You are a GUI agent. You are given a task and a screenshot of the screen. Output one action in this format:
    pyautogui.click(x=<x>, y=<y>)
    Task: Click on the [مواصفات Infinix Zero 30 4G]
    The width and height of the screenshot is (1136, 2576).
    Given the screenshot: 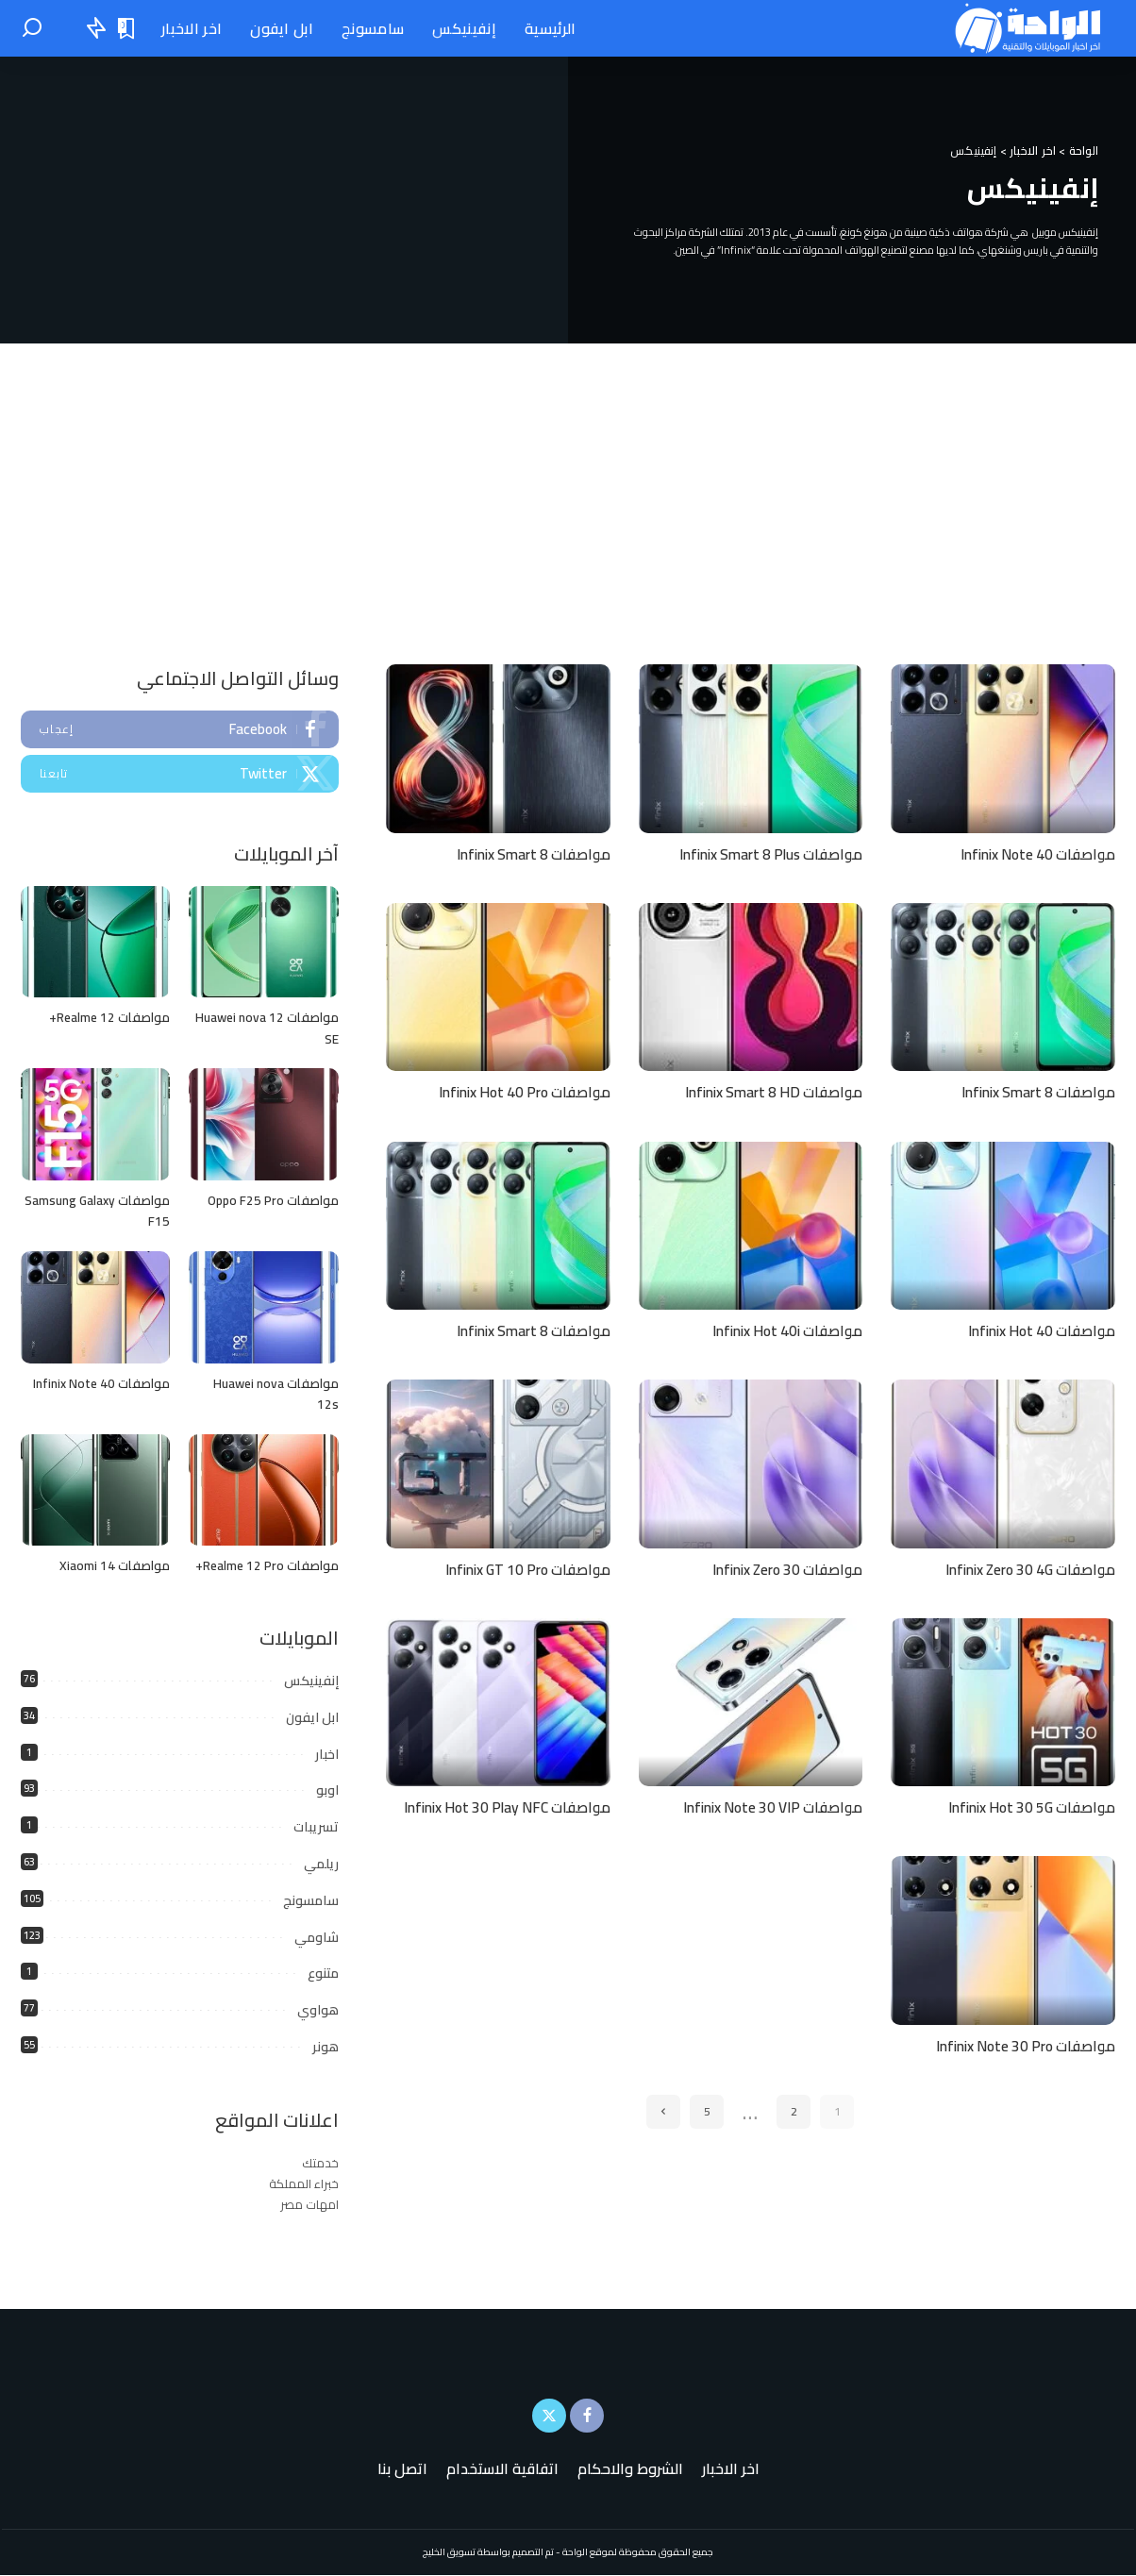 What is the action you would take?
    pyautogui.click(x=1003, y=1463)
    